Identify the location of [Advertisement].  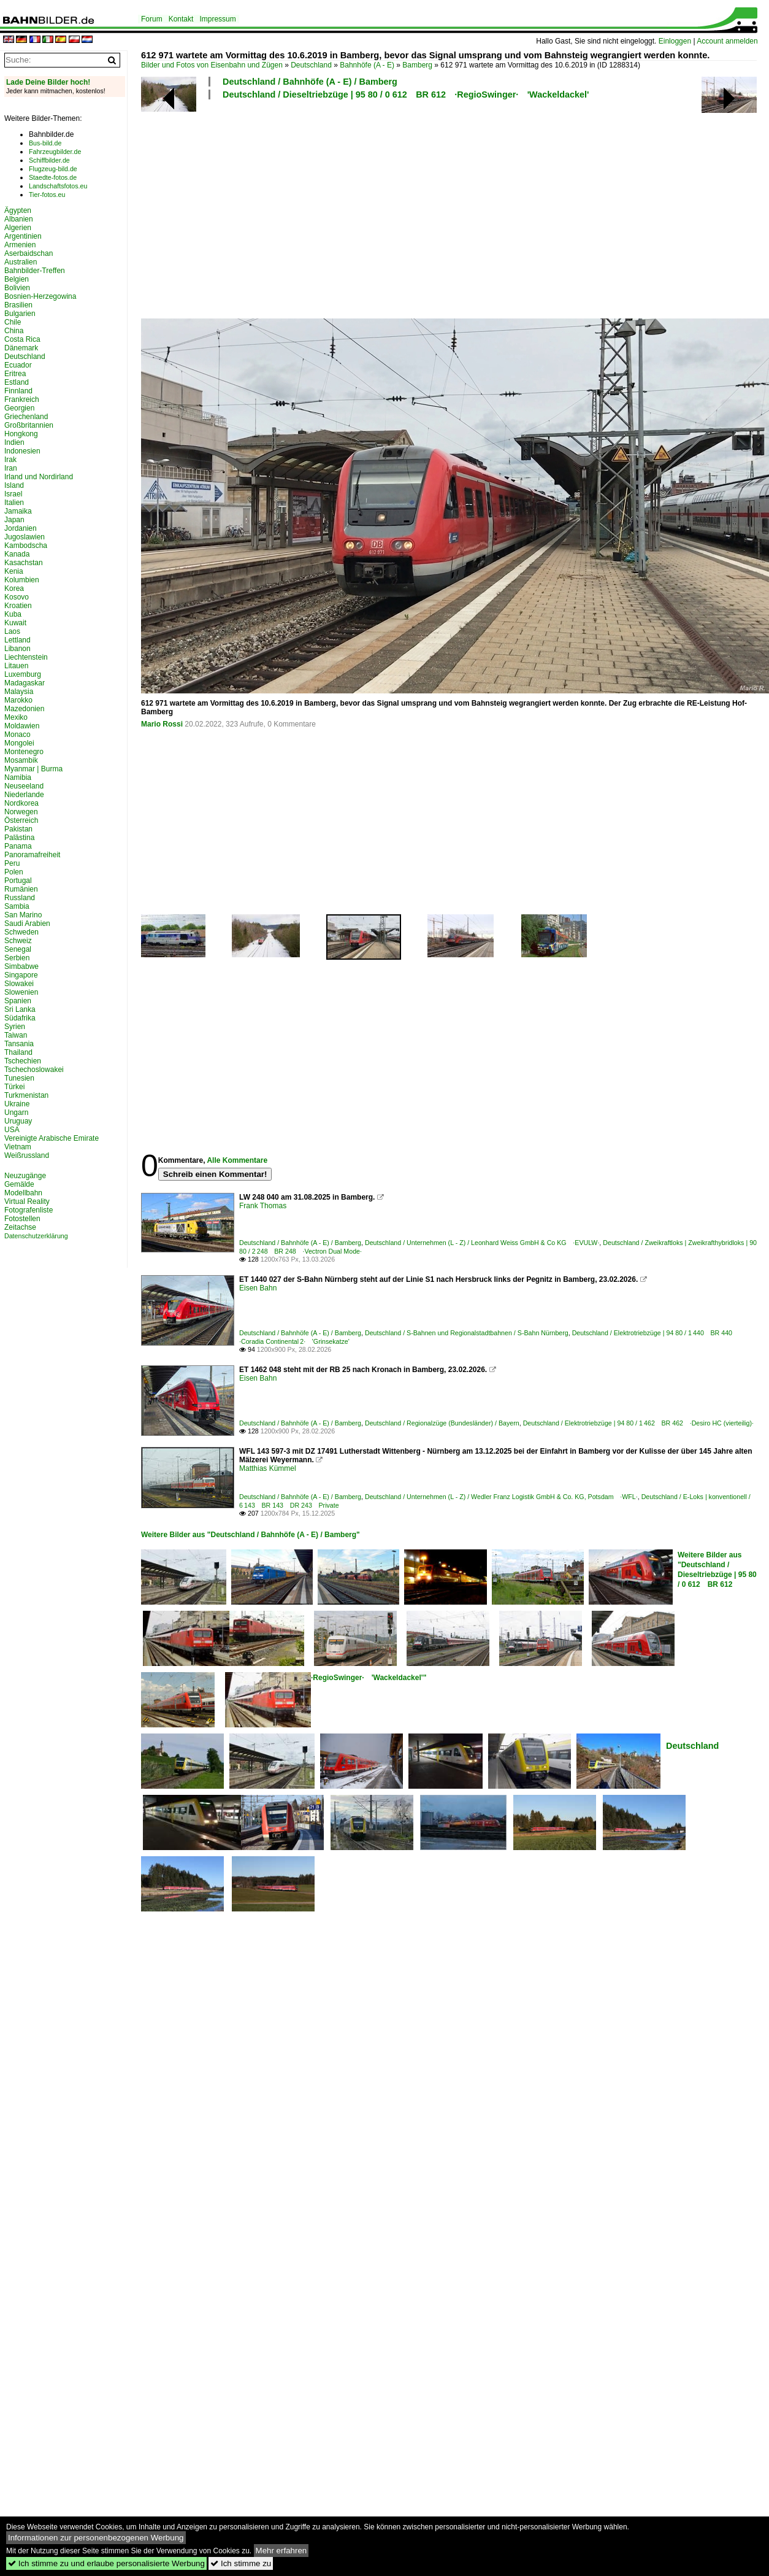
(298, 207).